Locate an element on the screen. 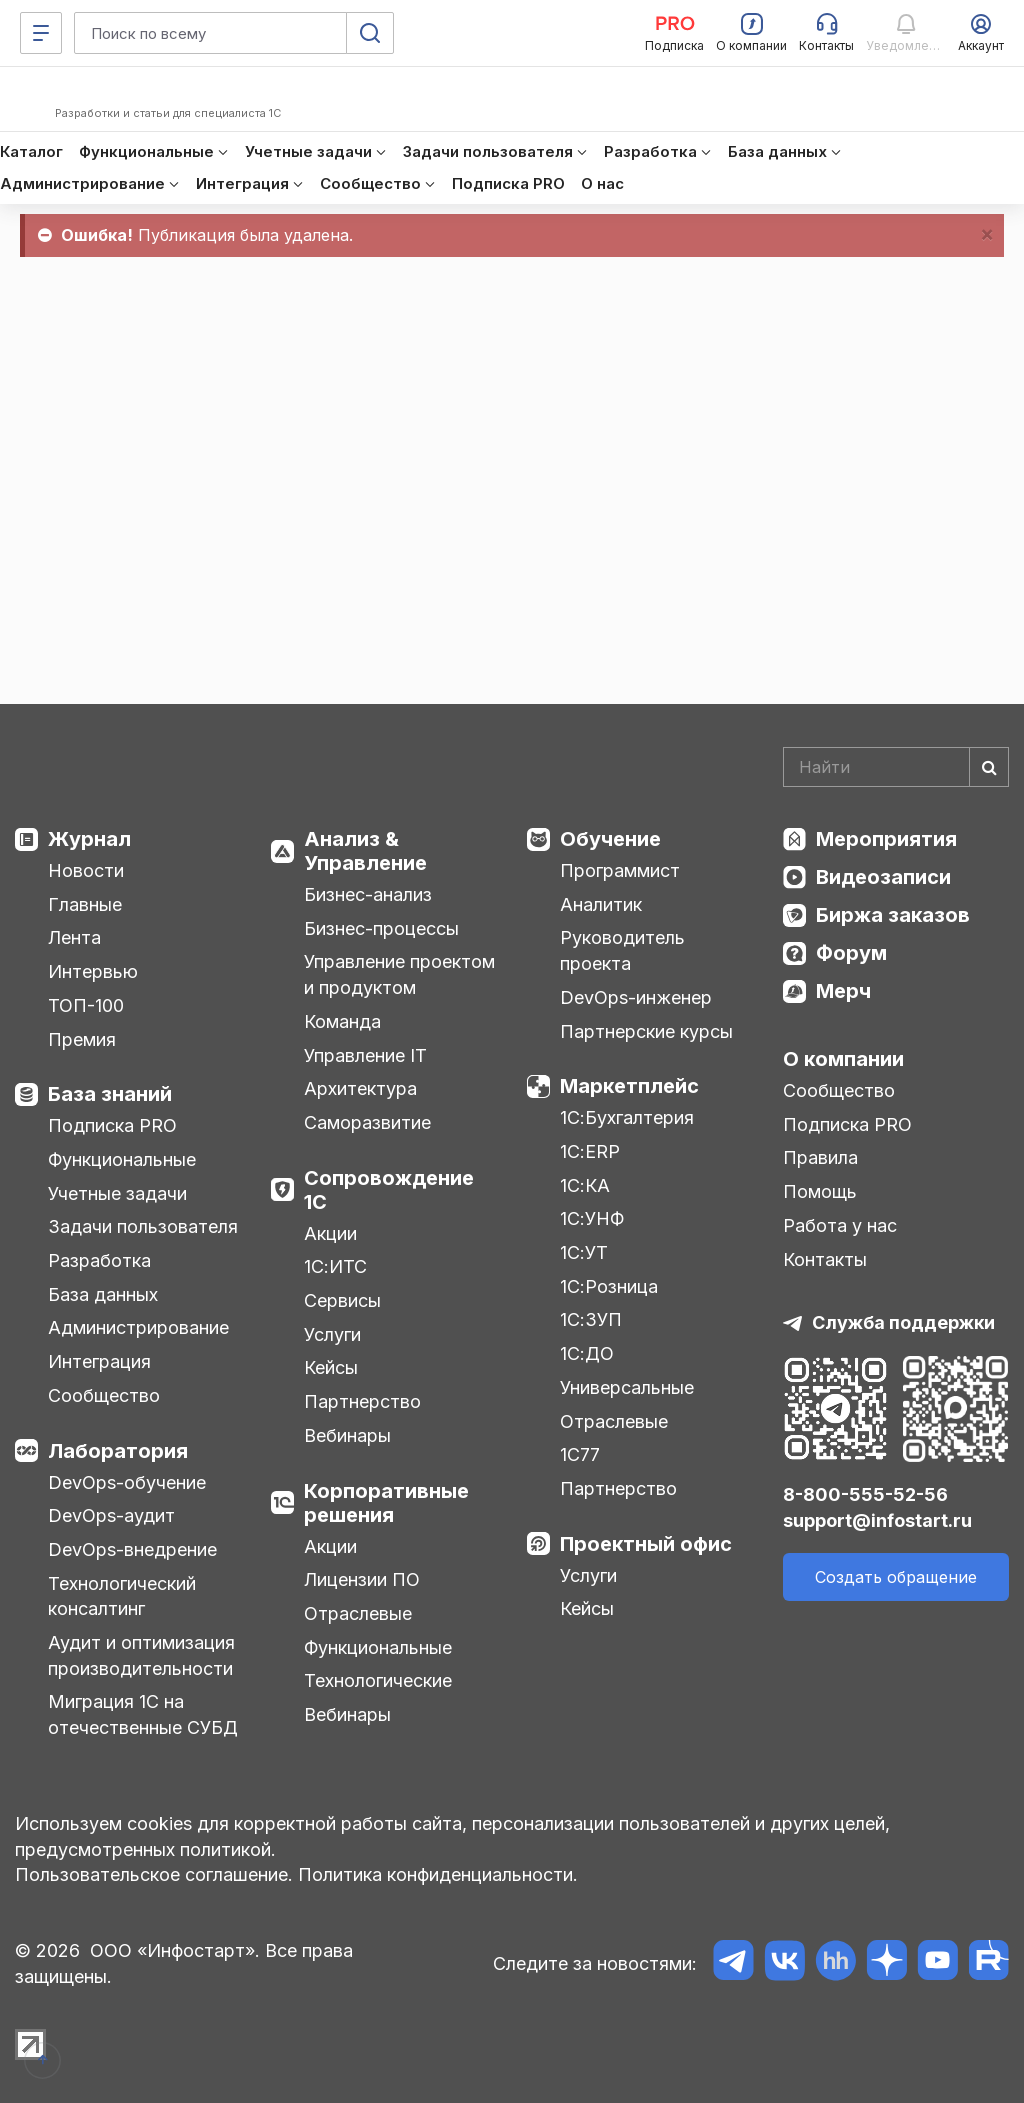 The height and width of the screenshot is (2103, 1024). Универсальные is located at coordinates (627, 1387).